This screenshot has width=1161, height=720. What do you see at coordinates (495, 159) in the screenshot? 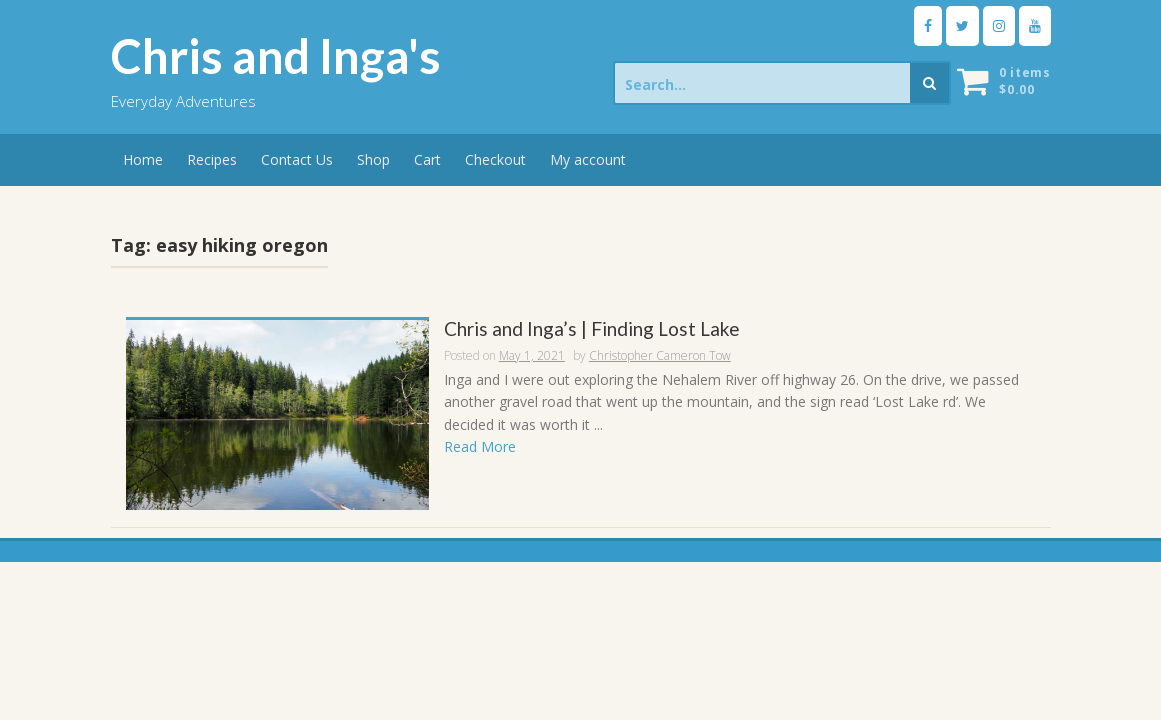
I see `Checkout` at bounding box center [495, 159].